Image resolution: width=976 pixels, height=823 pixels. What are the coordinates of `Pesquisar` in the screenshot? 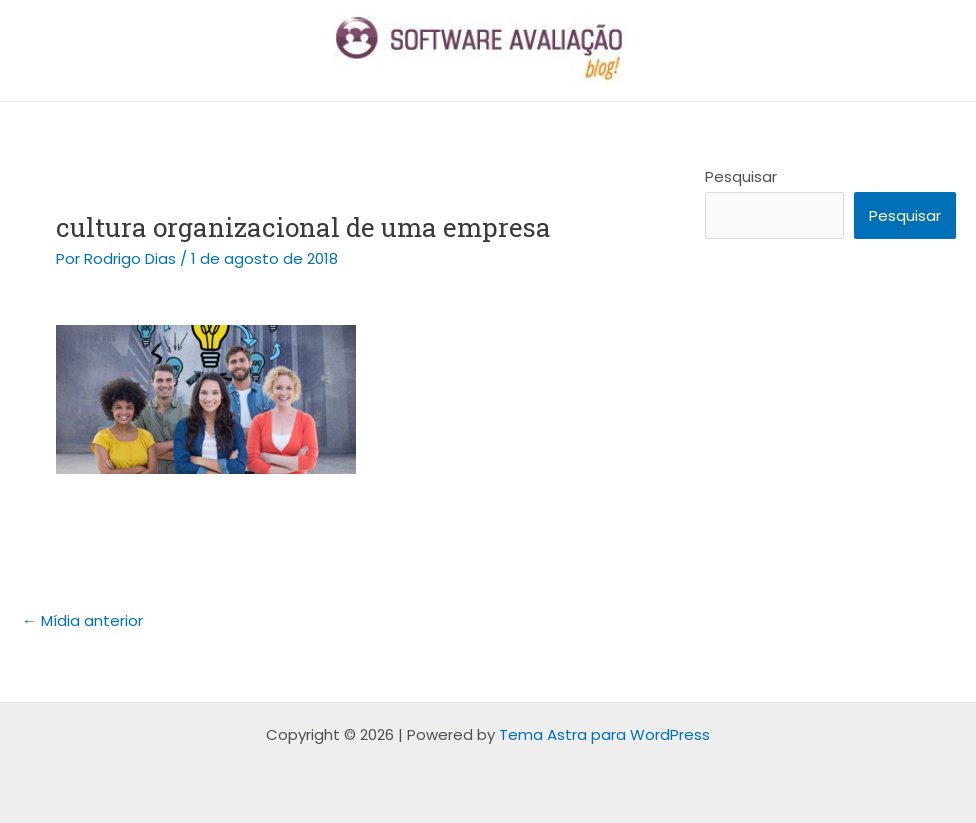 It's located at (741, 176).